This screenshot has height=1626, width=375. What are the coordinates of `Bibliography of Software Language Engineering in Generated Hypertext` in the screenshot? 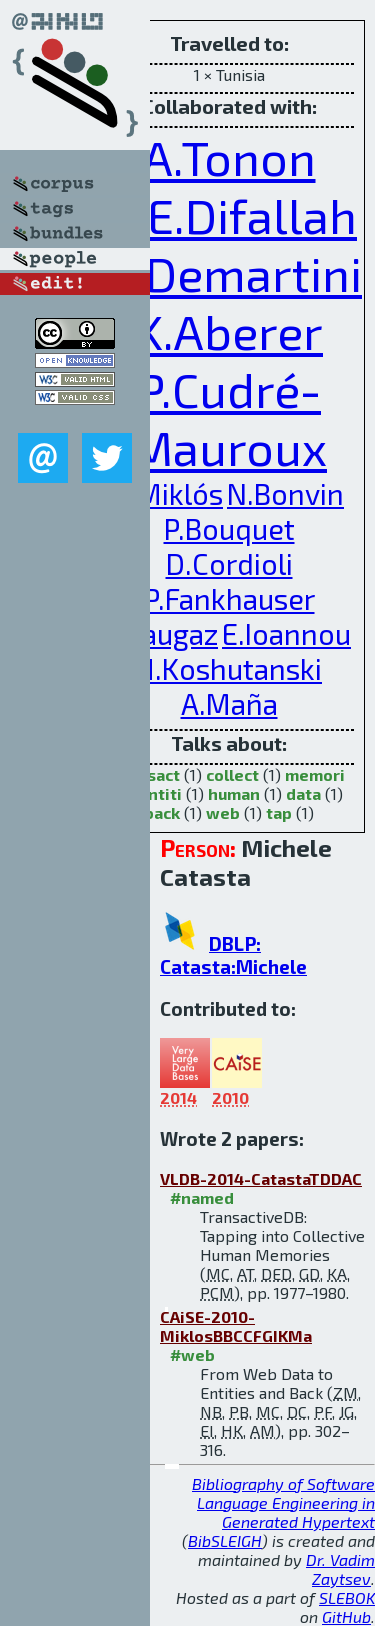 It's located at (283, 1502).